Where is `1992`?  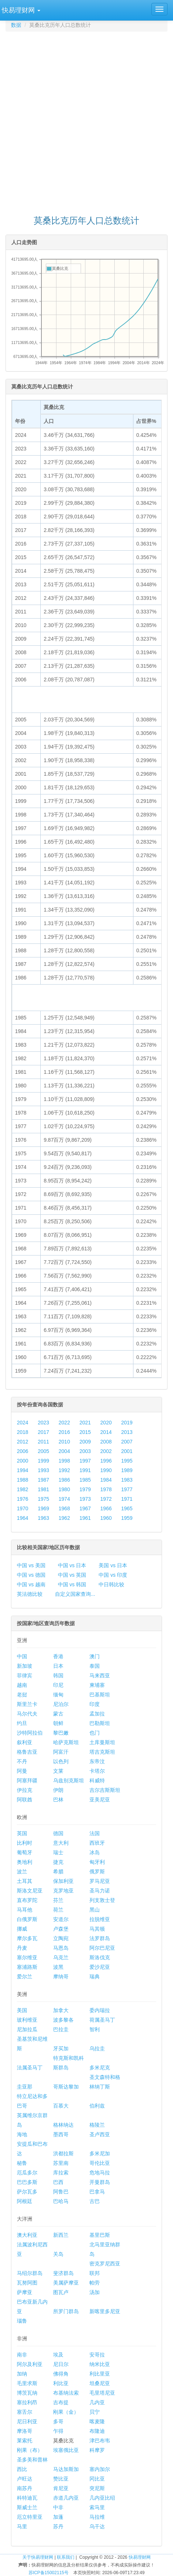
1992 is located at coordinates (64, 1470).